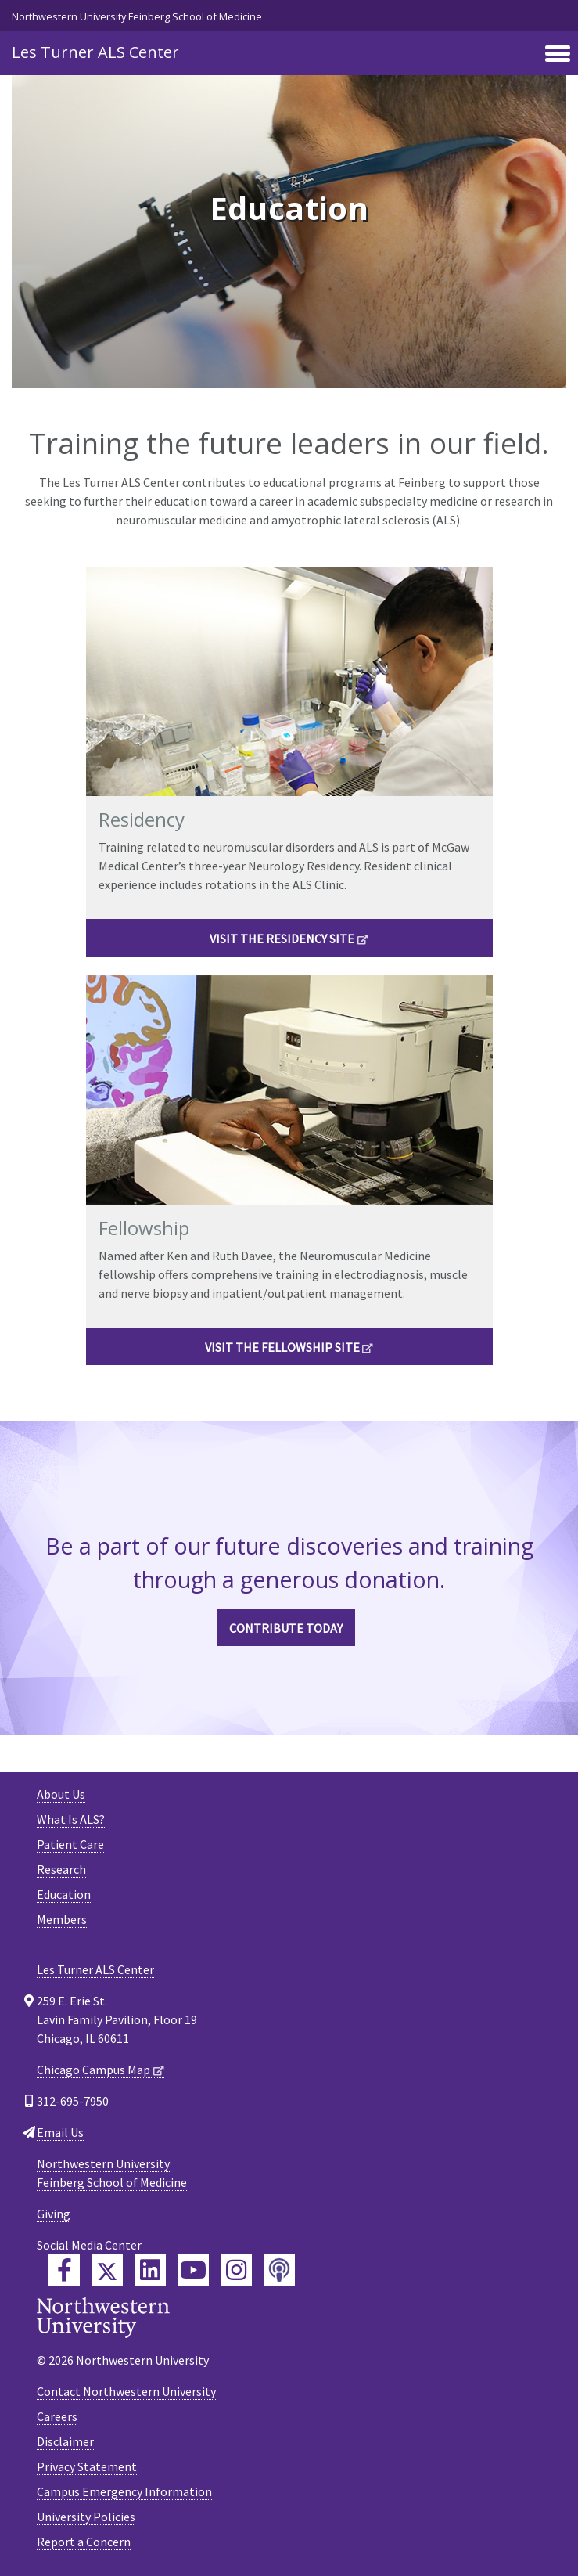  What do you see at coordinates (62, 1919) in the screenshot?
I see `Members` at bounding box center [62, 1919].